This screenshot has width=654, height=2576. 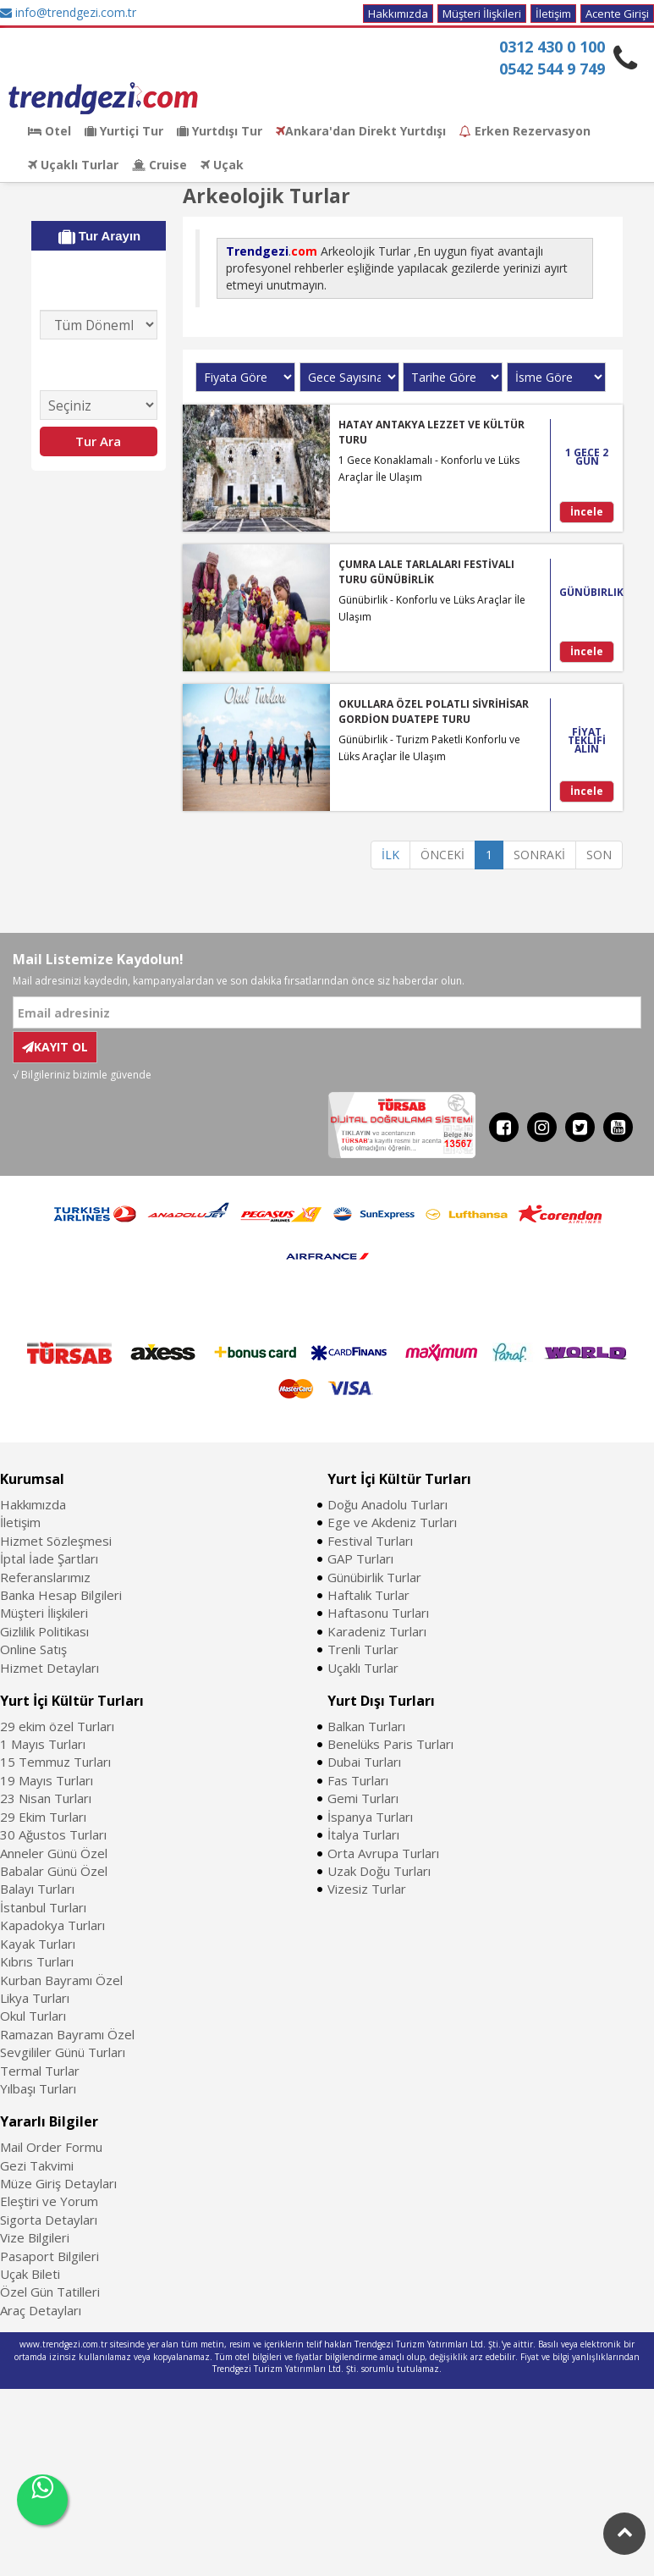 I want to click on Referanslarımız, so click(x=45, y=1577).